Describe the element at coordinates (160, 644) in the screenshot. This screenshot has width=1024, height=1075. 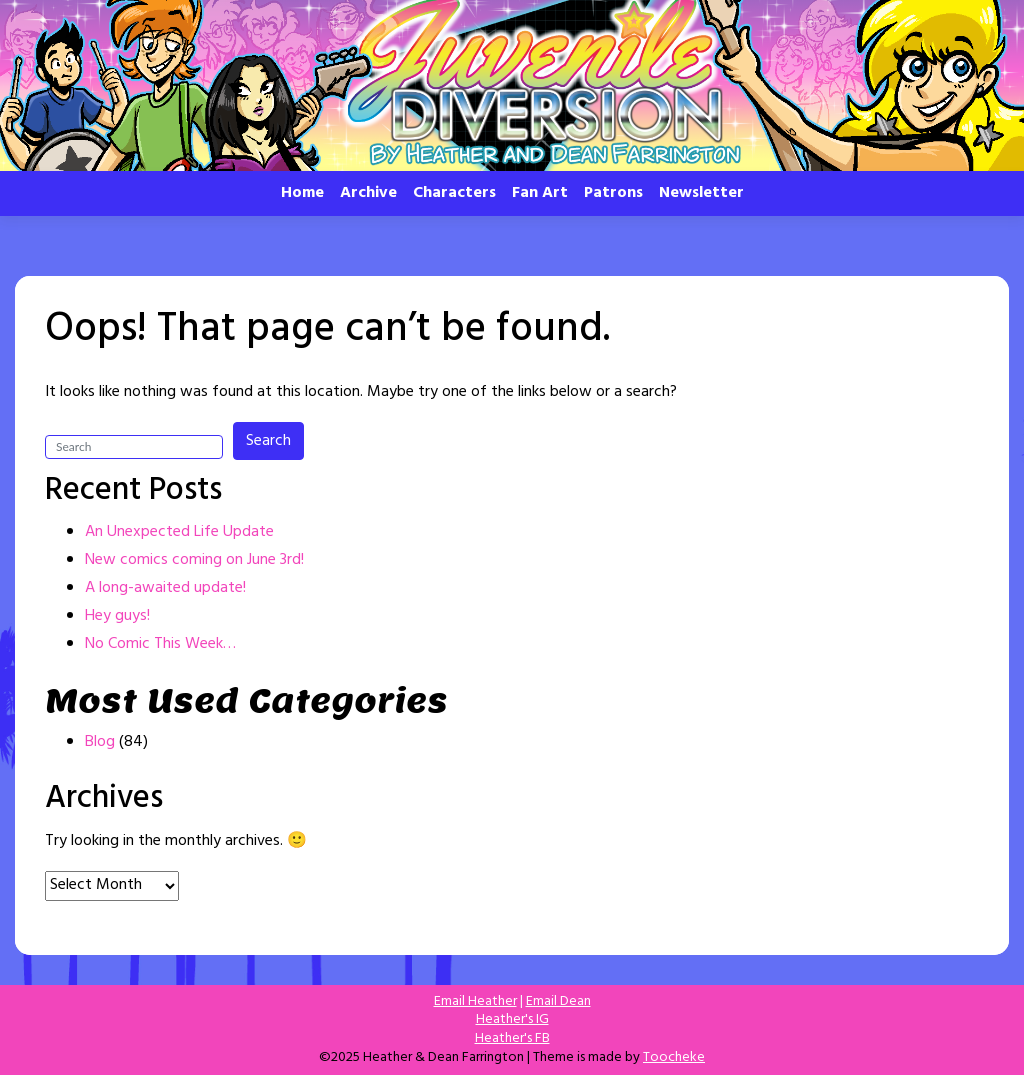
I see `No Comic This Week…` at that location.